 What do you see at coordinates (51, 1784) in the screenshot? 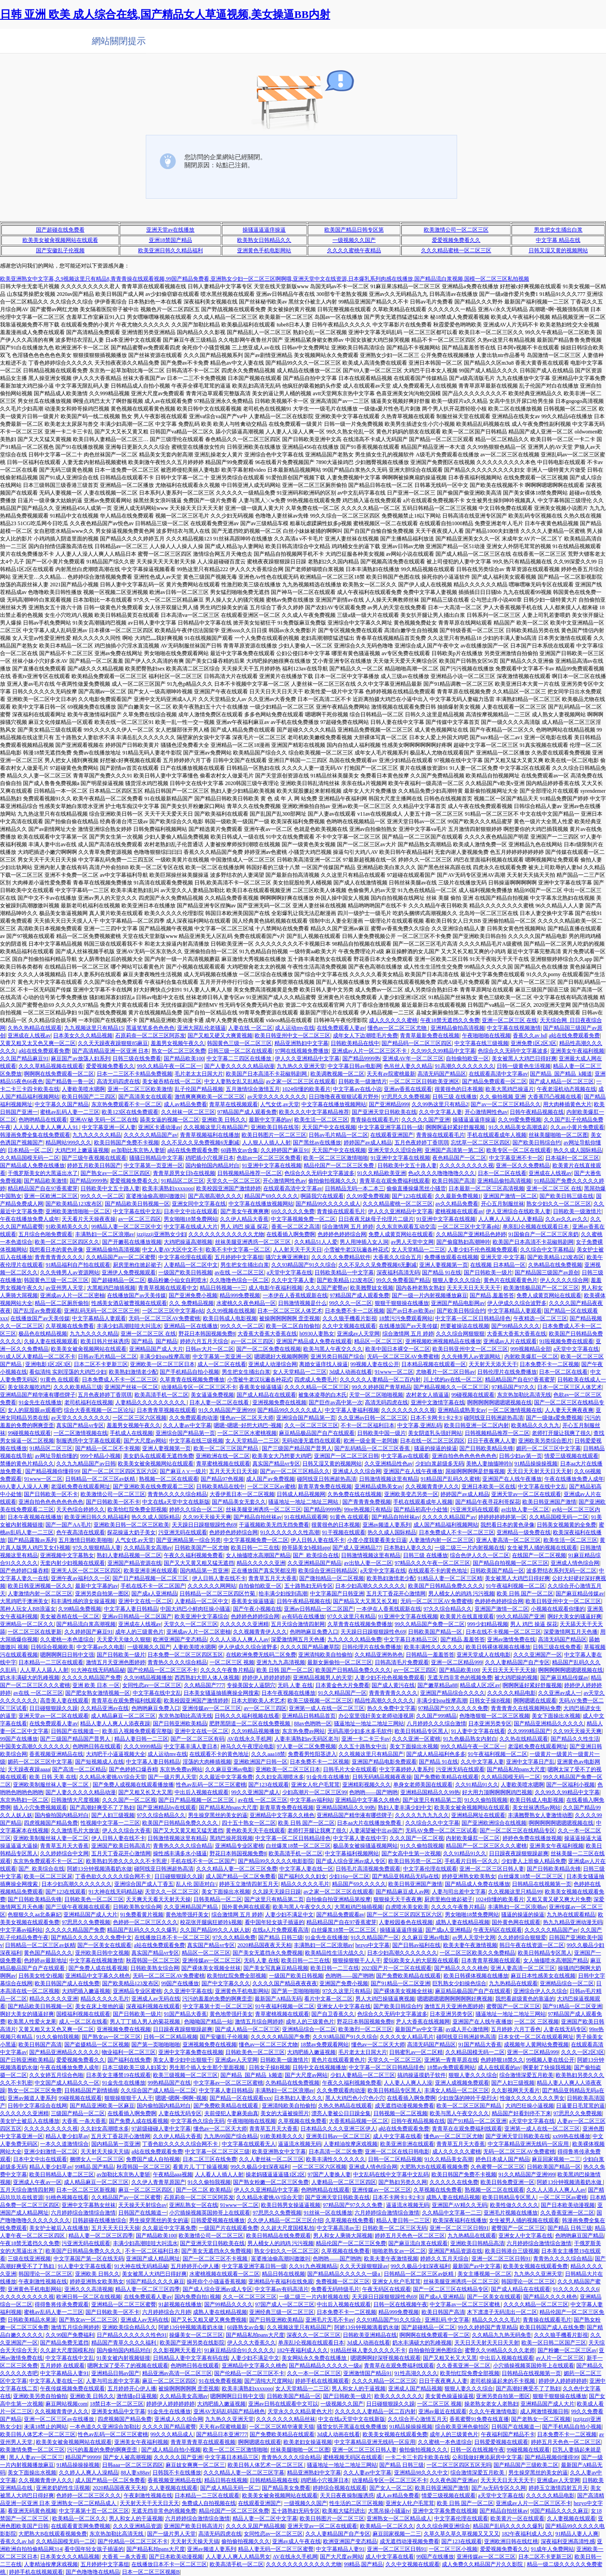
I see `亚洲欧美制服丝袜人妻一区二区` at bounding box center [51, 1784].